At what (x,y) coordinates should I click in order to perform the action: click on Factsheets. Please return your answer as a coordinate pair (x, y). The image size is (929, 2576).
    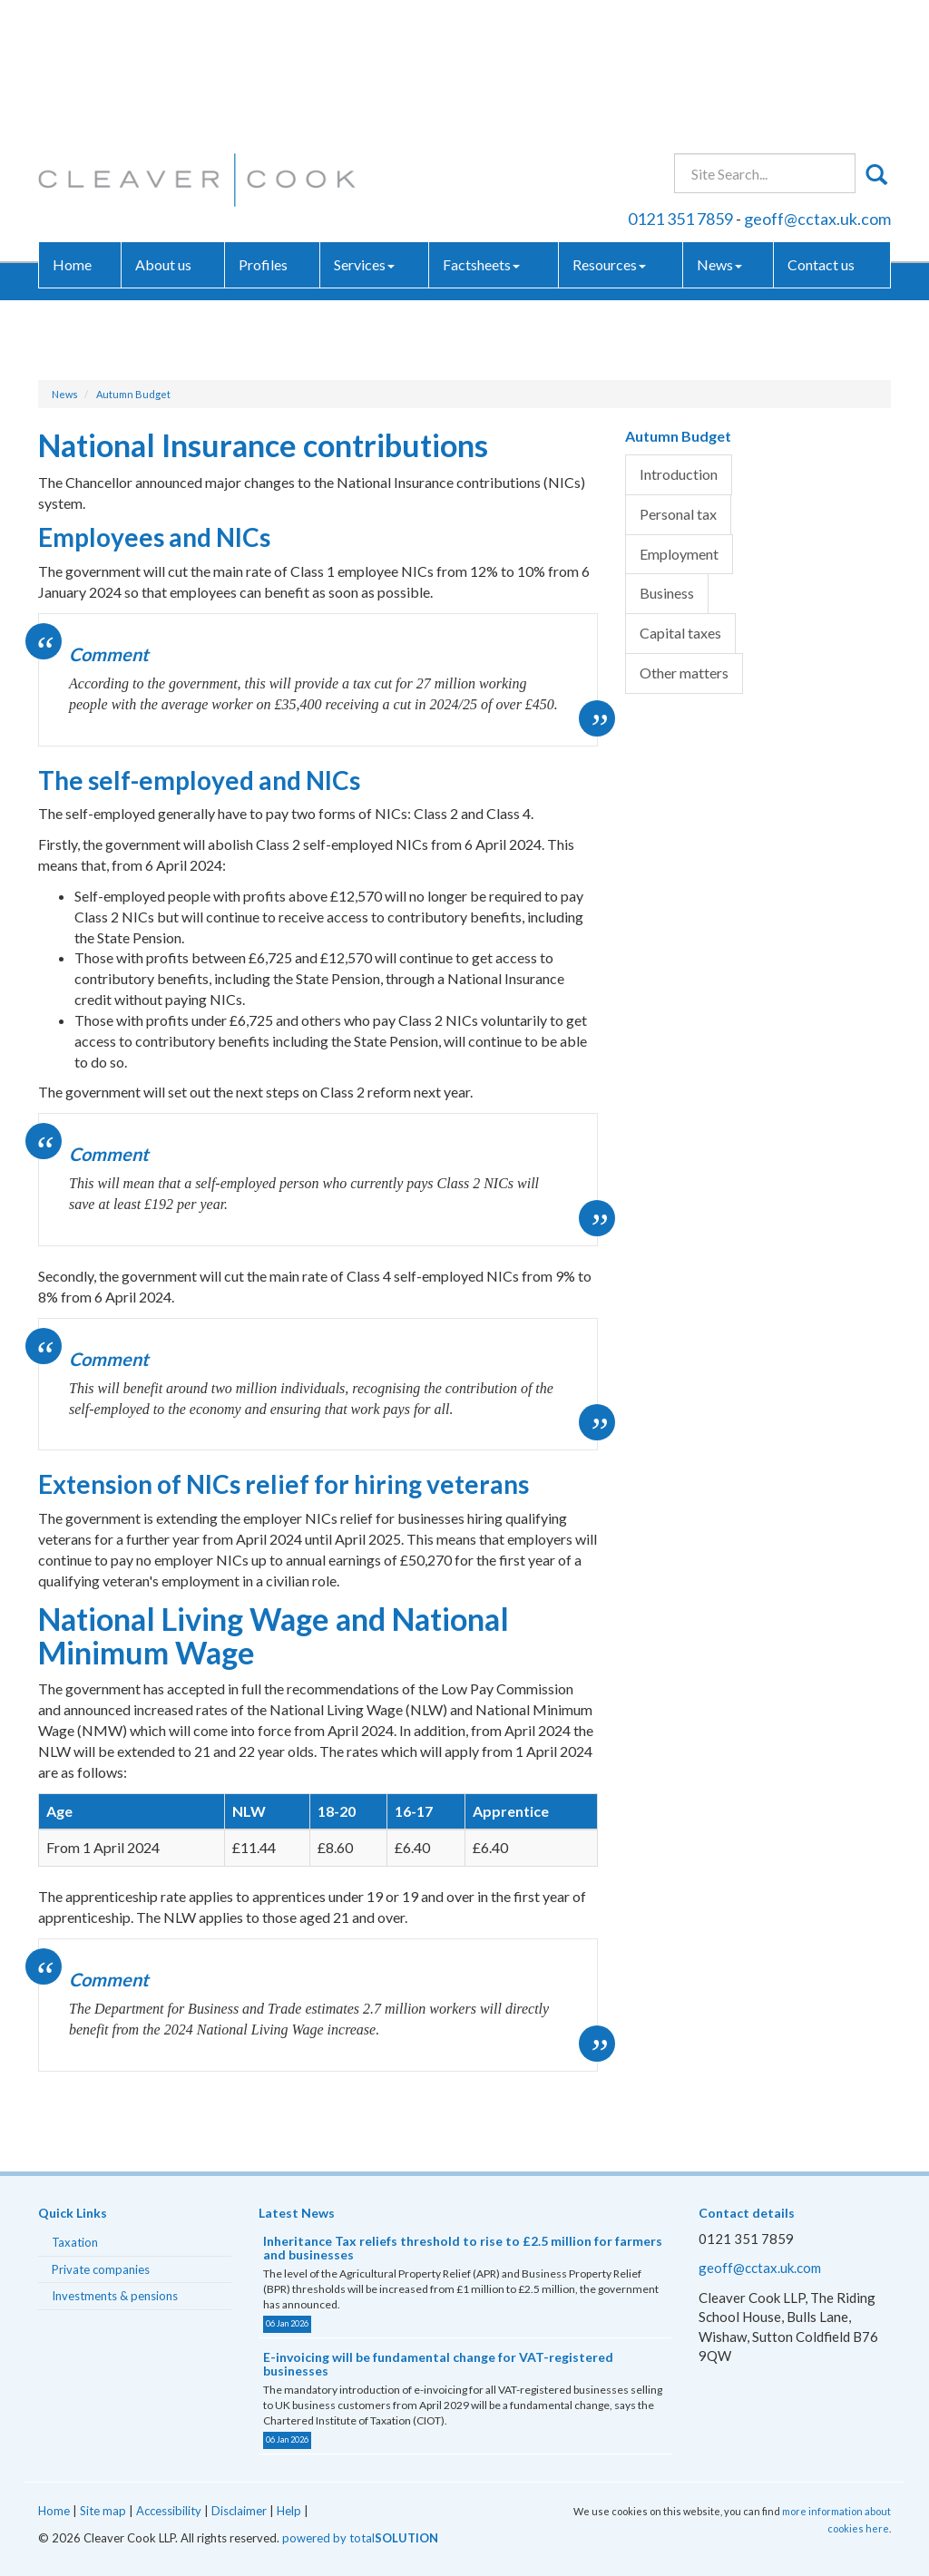
    Looking at the image, I should click on (481, 131).